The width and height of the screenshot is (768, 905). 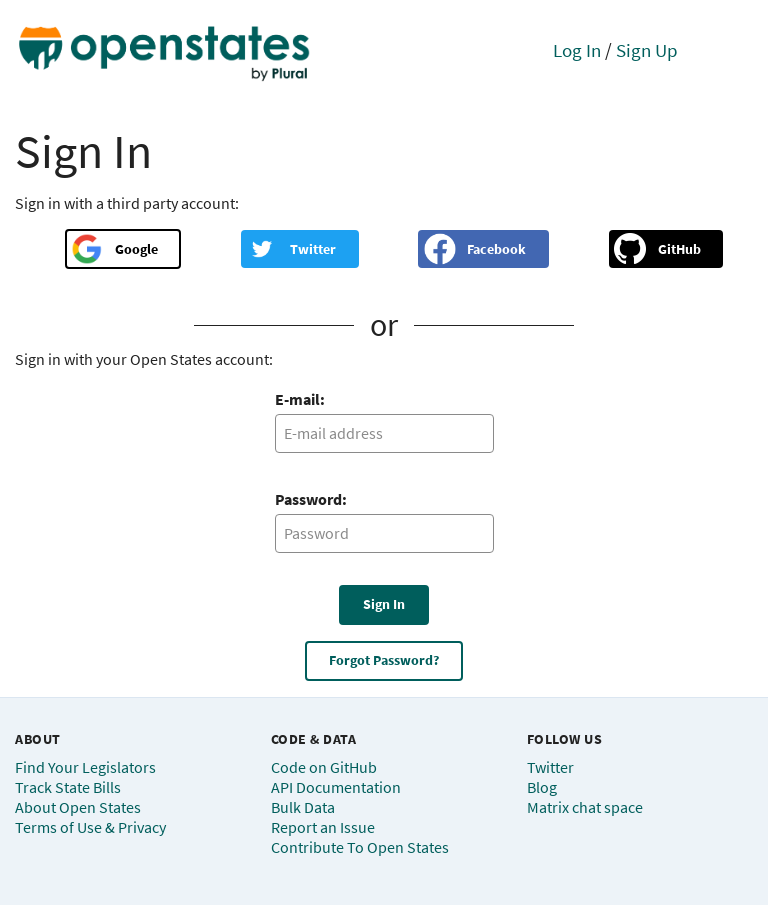 What do you see at coordinates (300, 399) in the screenshot?
I see `E-mail:` at bounding box center [300, 399].